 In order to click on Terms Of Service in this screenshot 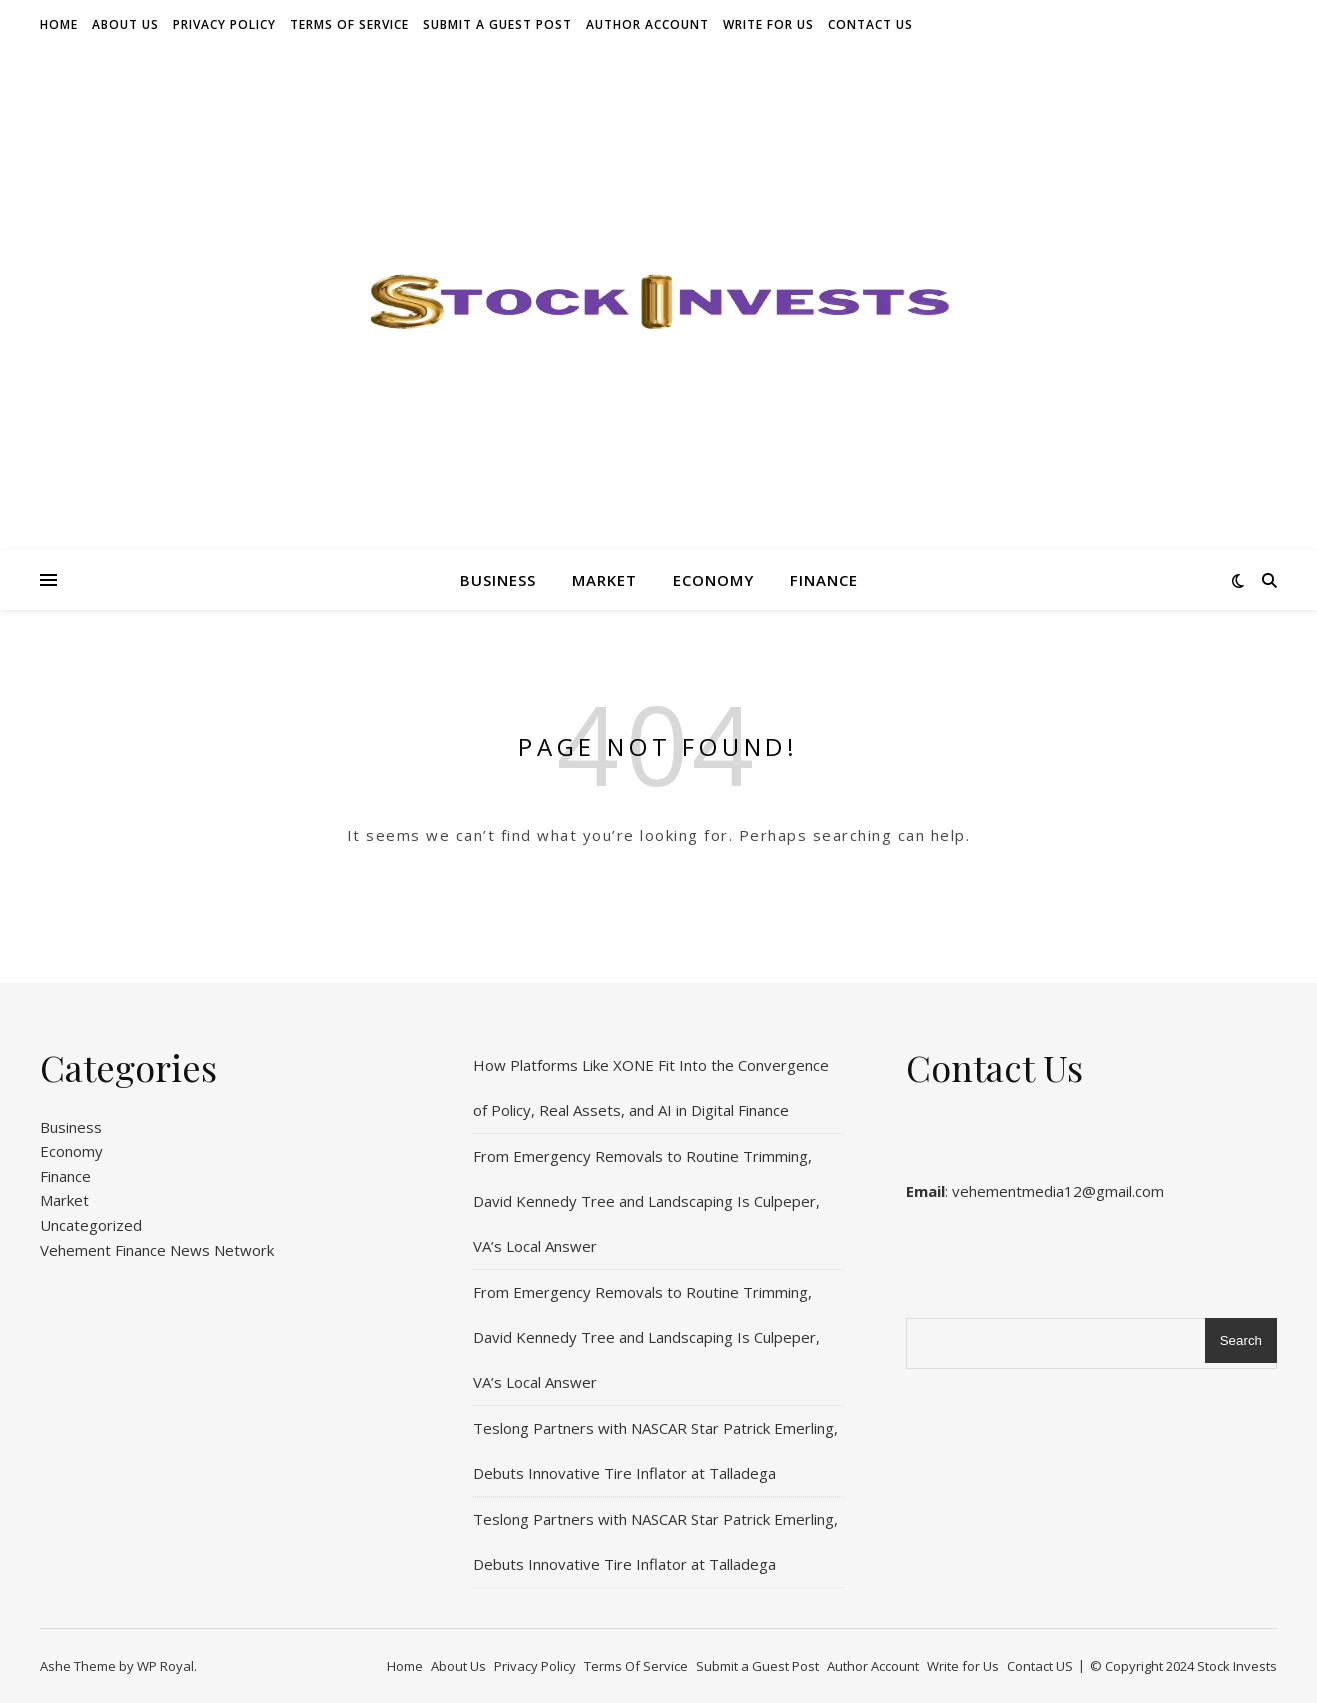, I will do `click(349, 24)`.